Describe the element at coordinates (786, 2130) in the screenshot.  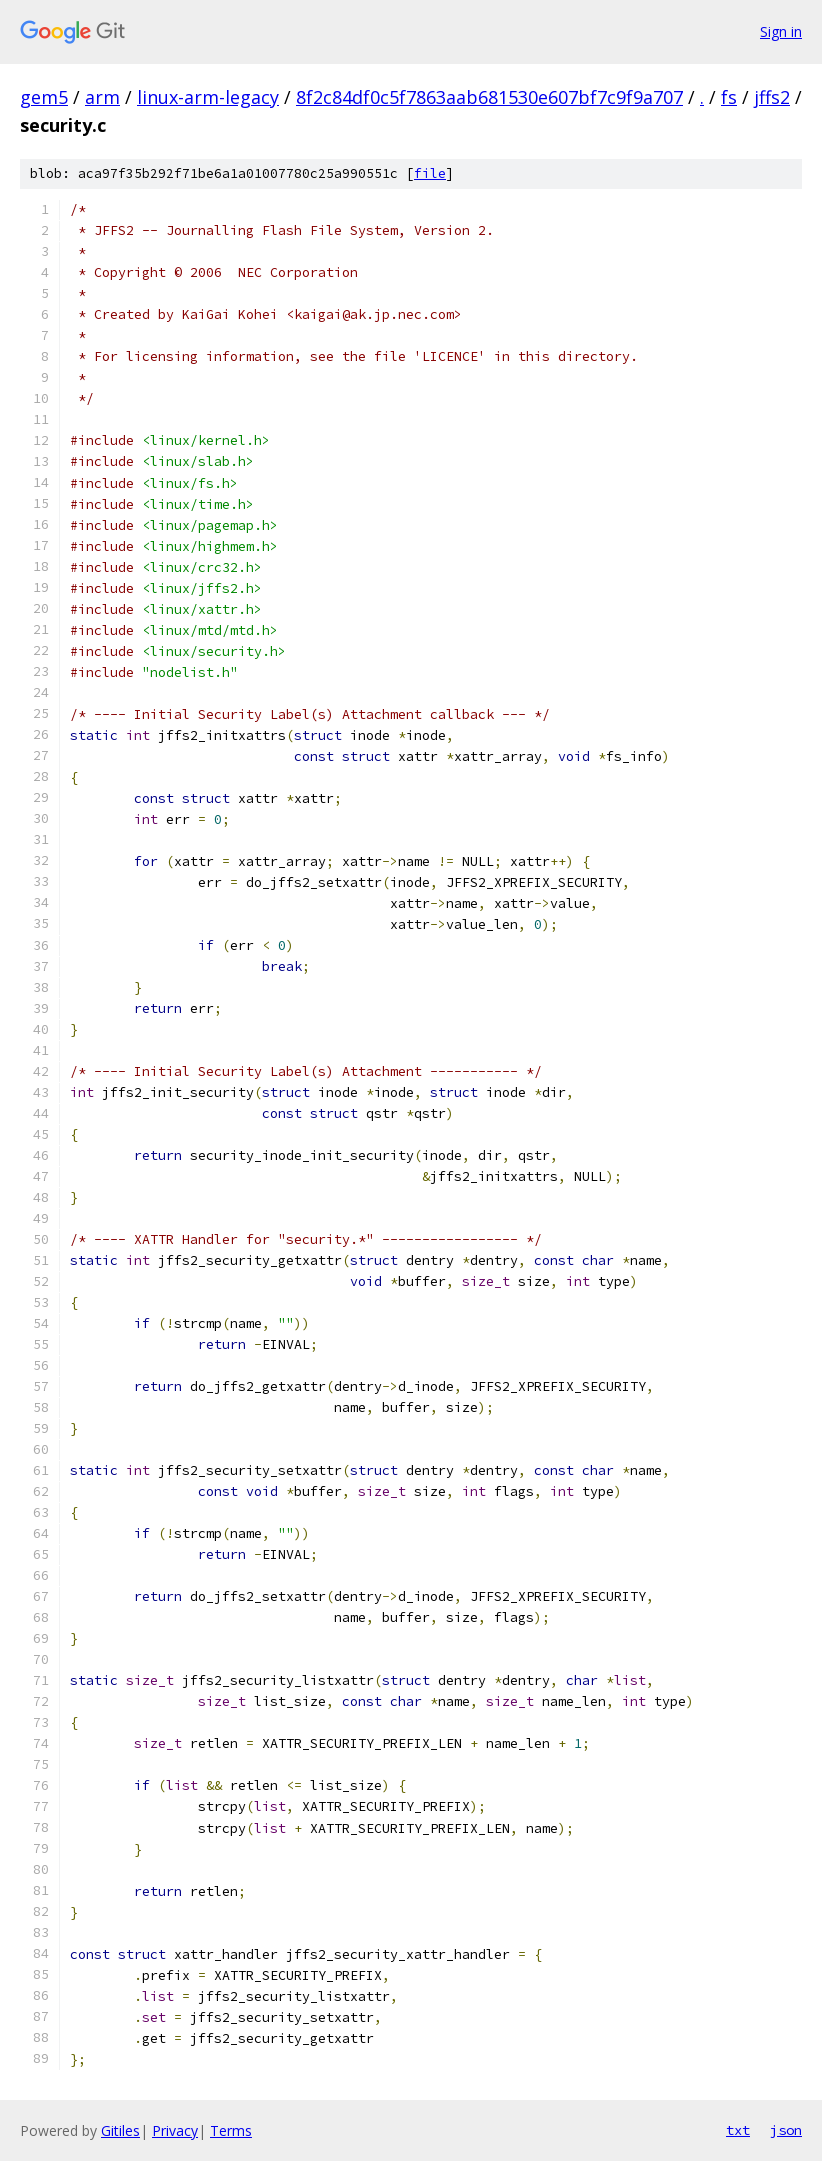
I see `json` at that location.